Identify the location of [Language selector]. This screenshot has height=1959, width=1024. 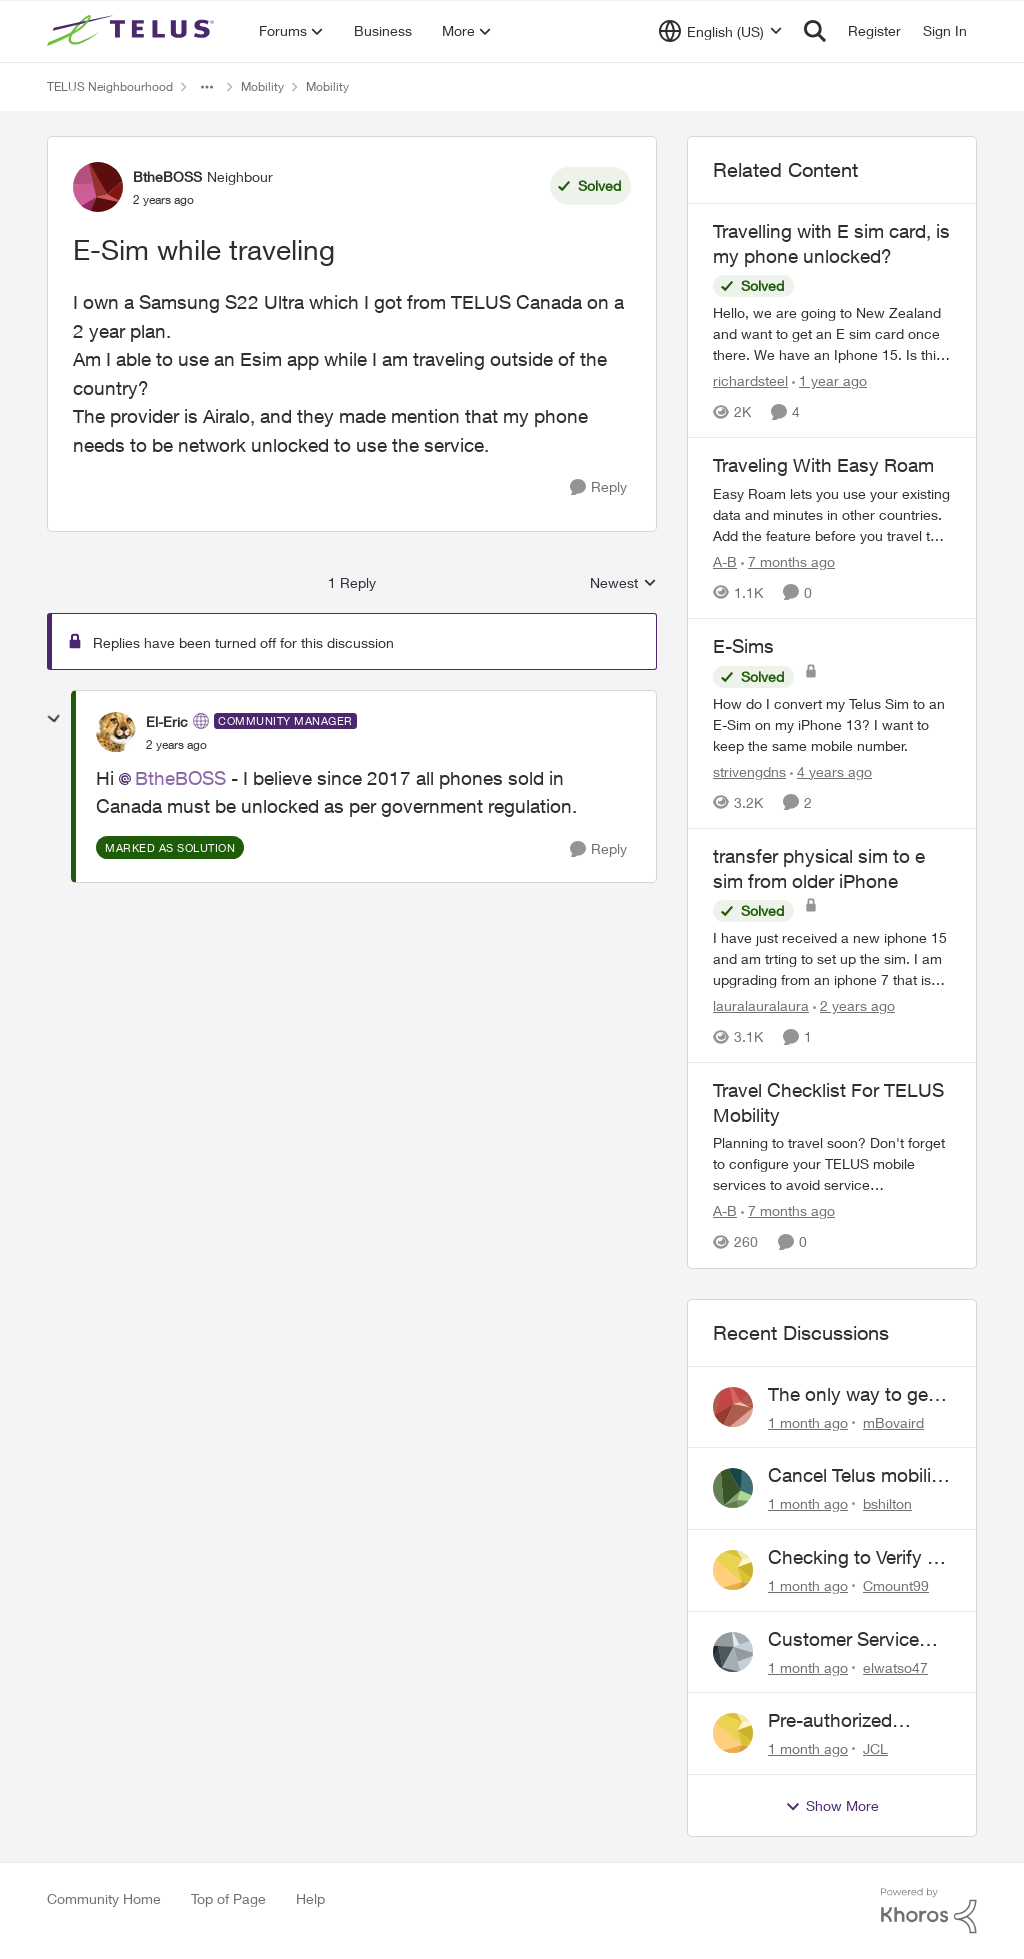
(720, 31).